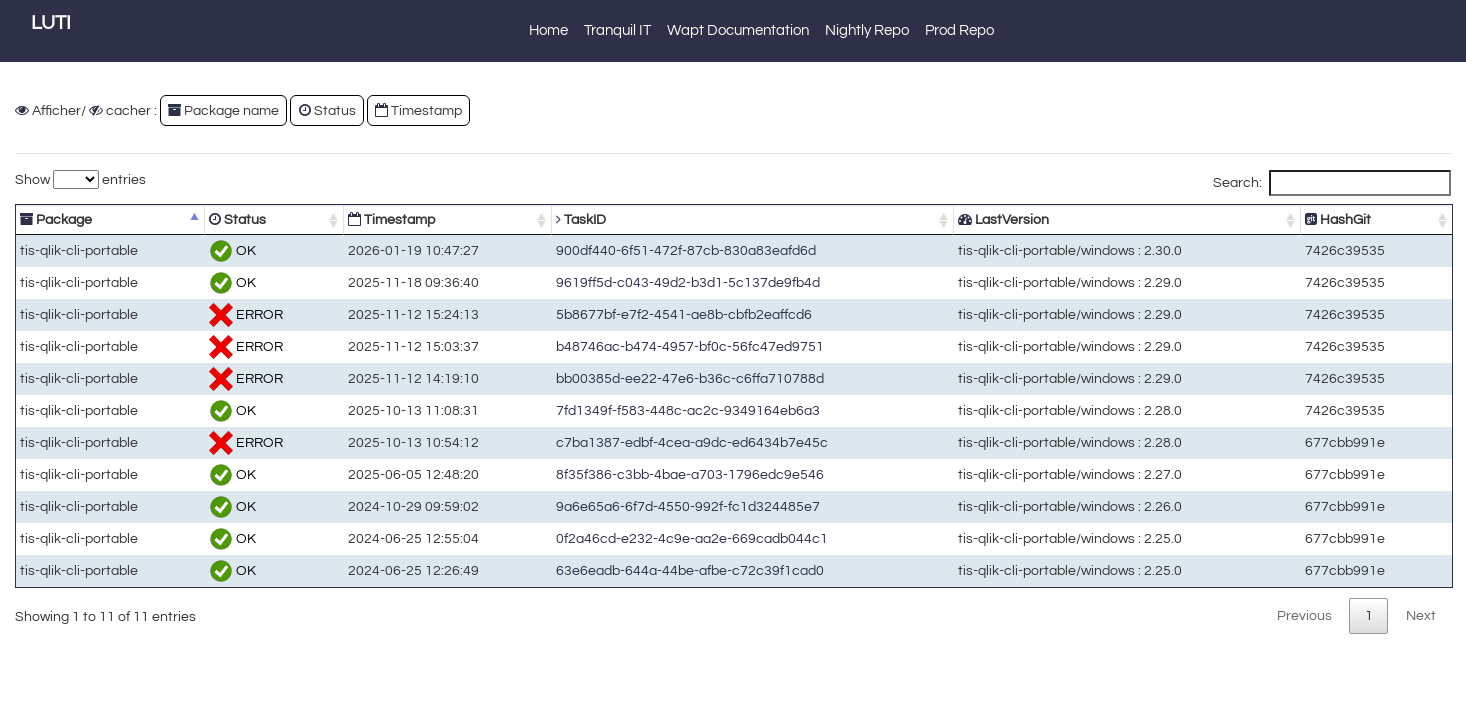 The height and width of the screenshot is (720, 1466). I want to click on c7ba1387-edbf-4cea-a9dc-ed6434b7e45c, so click(685, 442).